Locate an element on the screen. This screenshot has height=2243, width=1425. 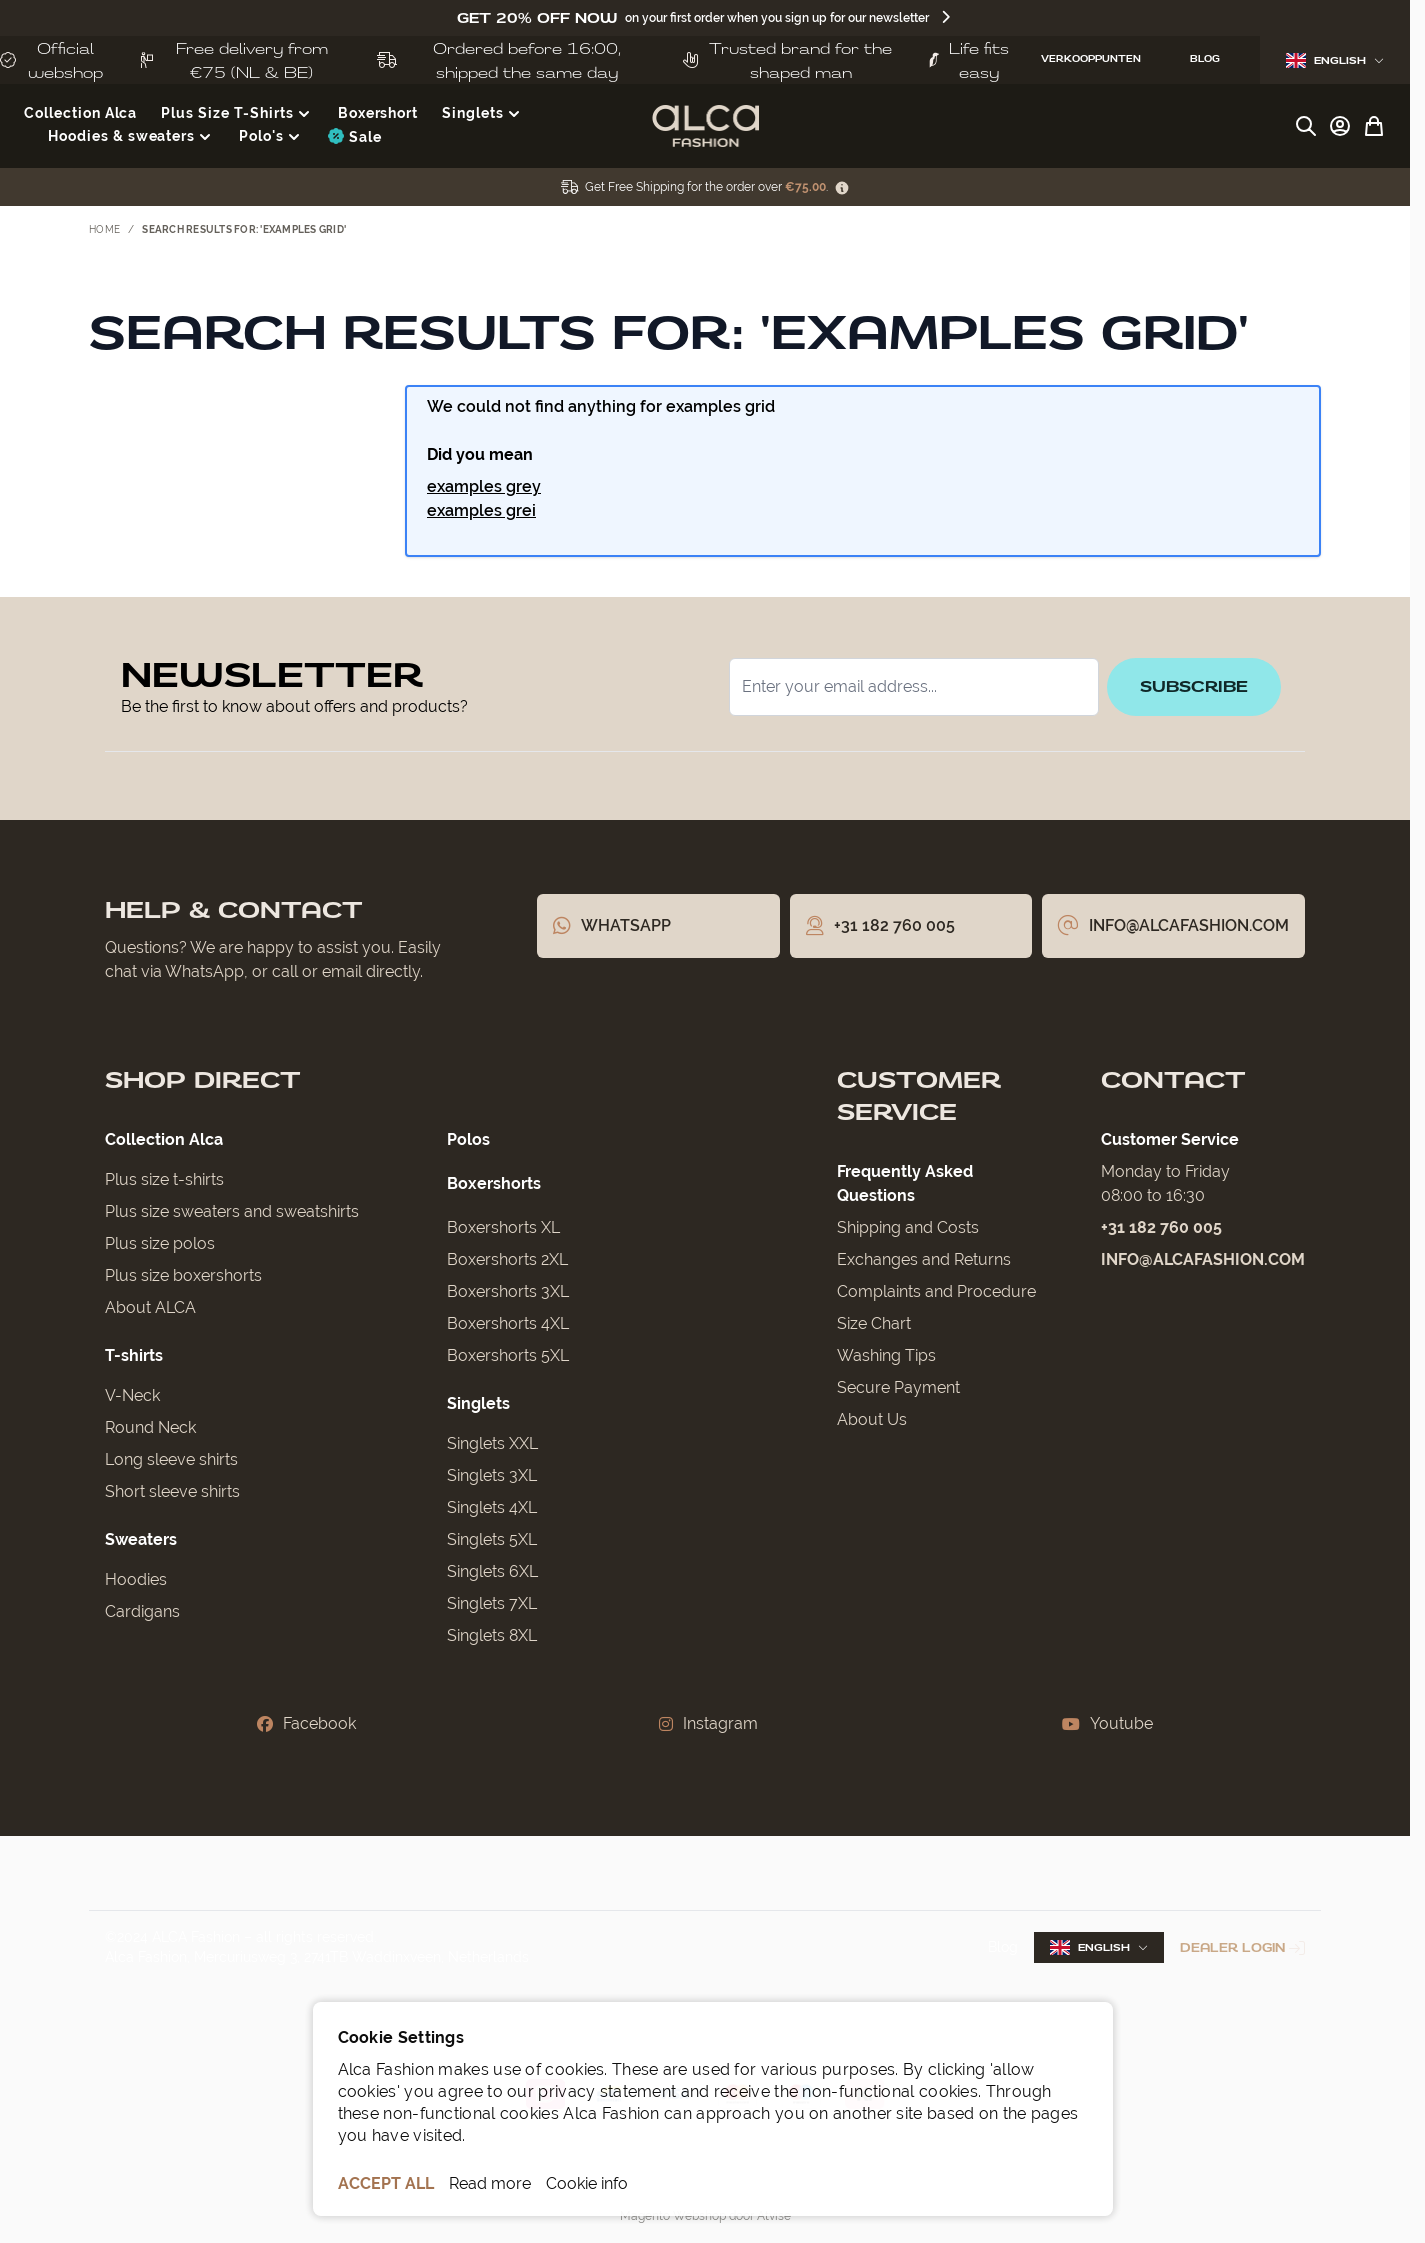
Exchanges and Returns is located at coordinates (924, 1259).